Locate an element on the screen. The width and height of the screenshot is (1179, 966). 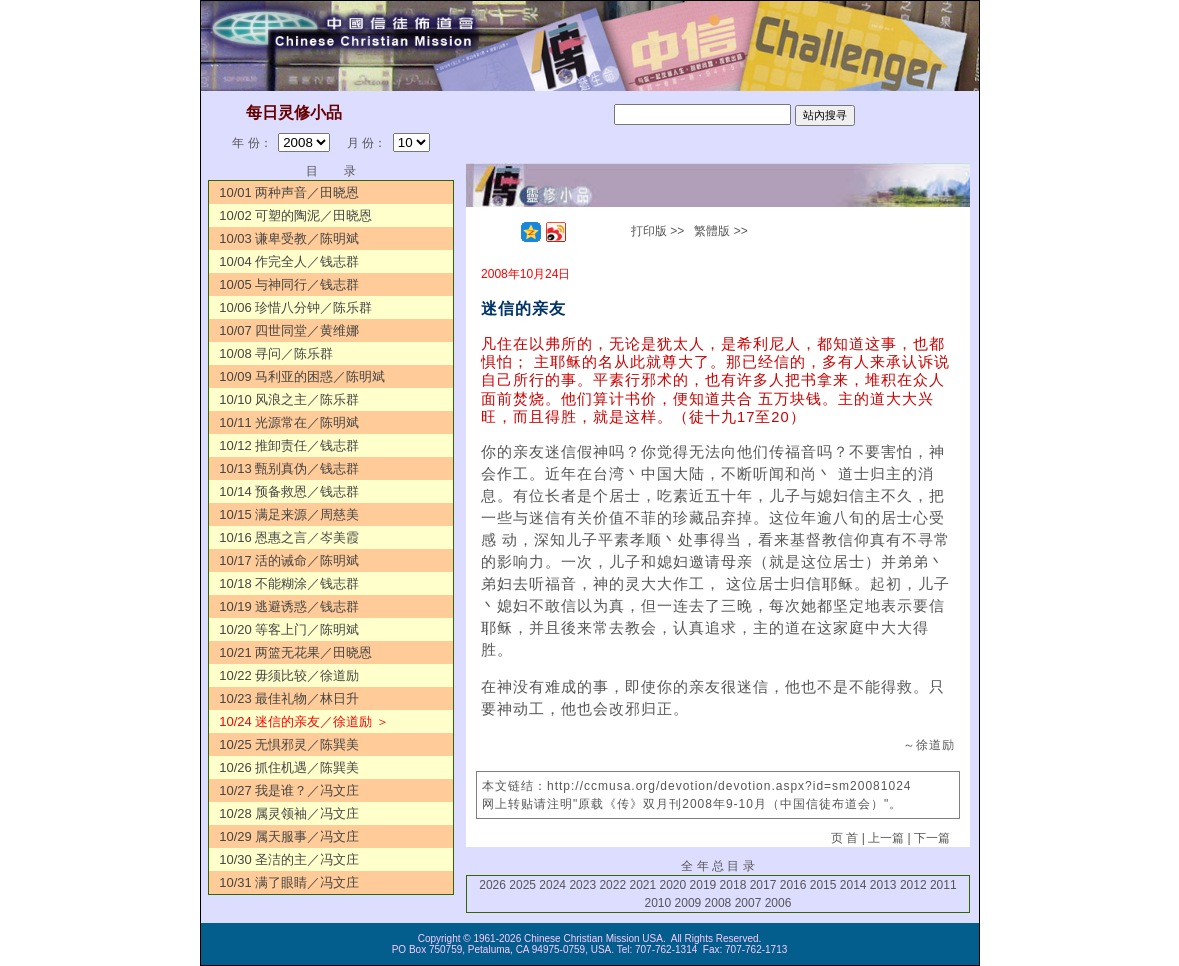
10/15 满足来源／周慈美 is located at coordinates (289, 514).